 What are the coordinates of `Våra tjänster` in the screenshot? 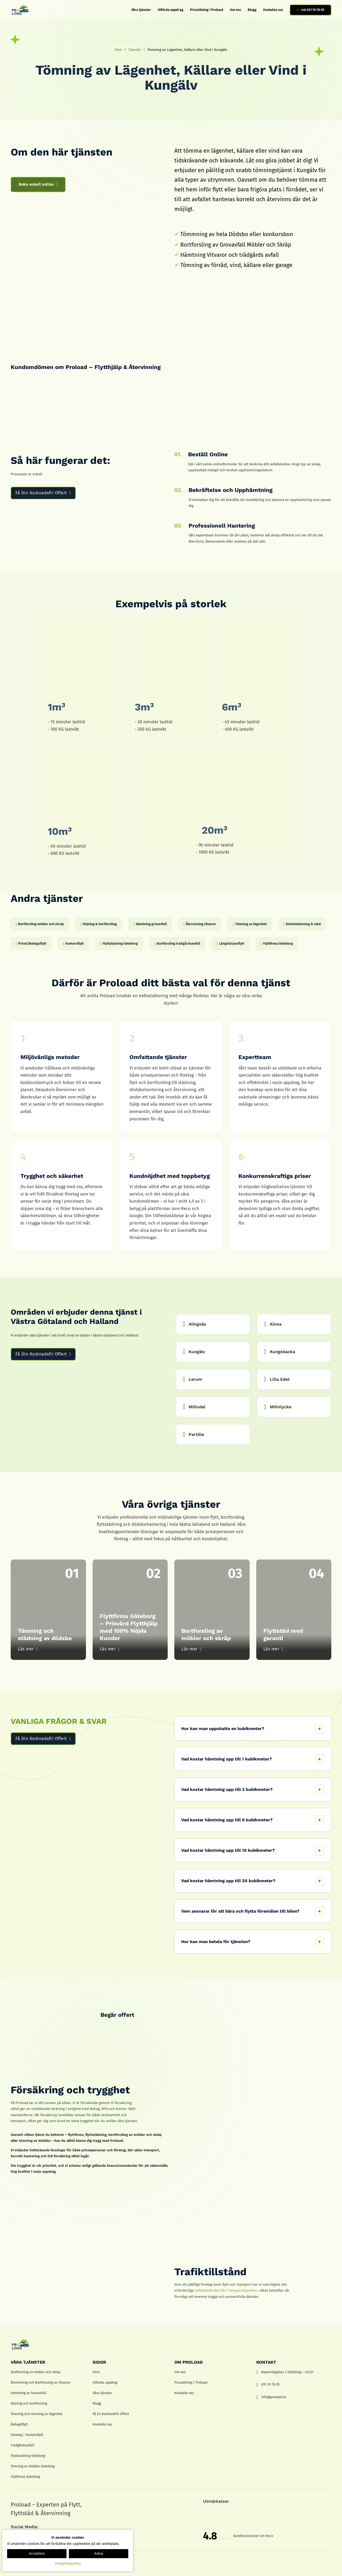 It's located at (141, 10).